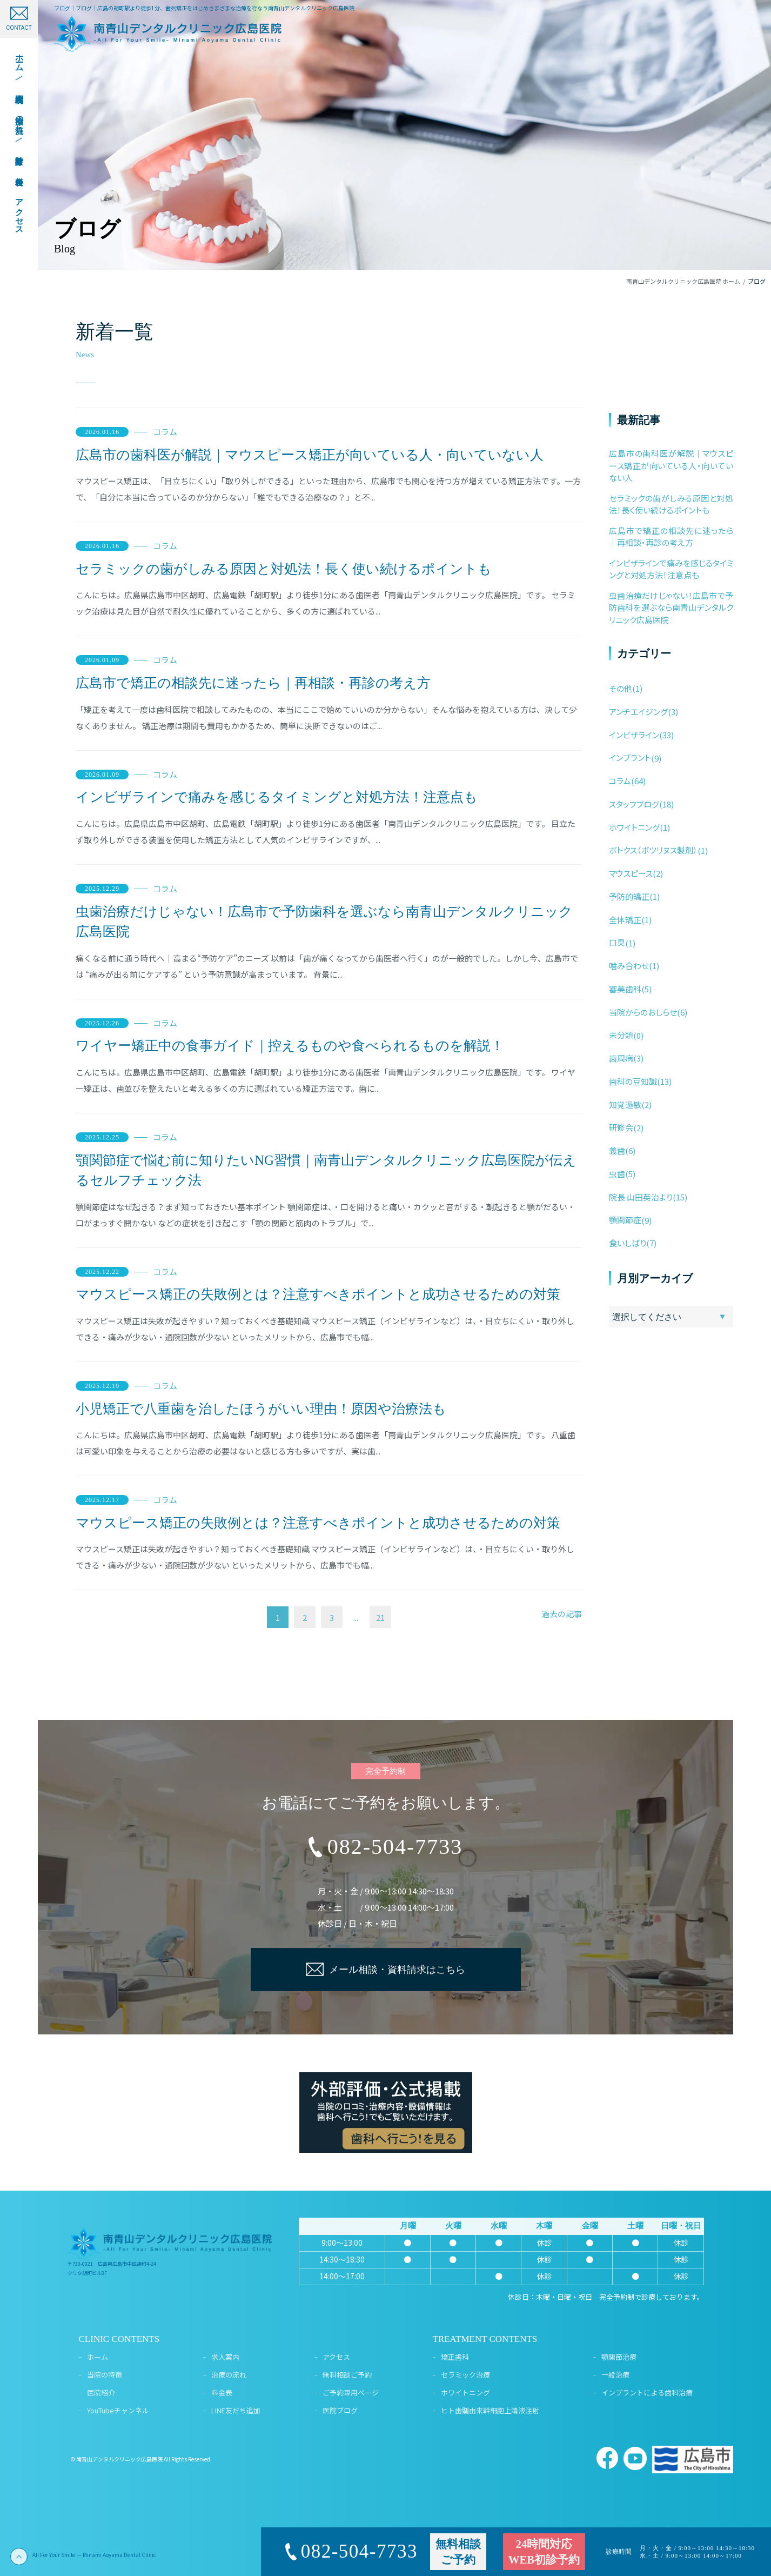  Describe the element at coordinates (629, 896) in the screenshot. I see `予防的矯正` at that location.